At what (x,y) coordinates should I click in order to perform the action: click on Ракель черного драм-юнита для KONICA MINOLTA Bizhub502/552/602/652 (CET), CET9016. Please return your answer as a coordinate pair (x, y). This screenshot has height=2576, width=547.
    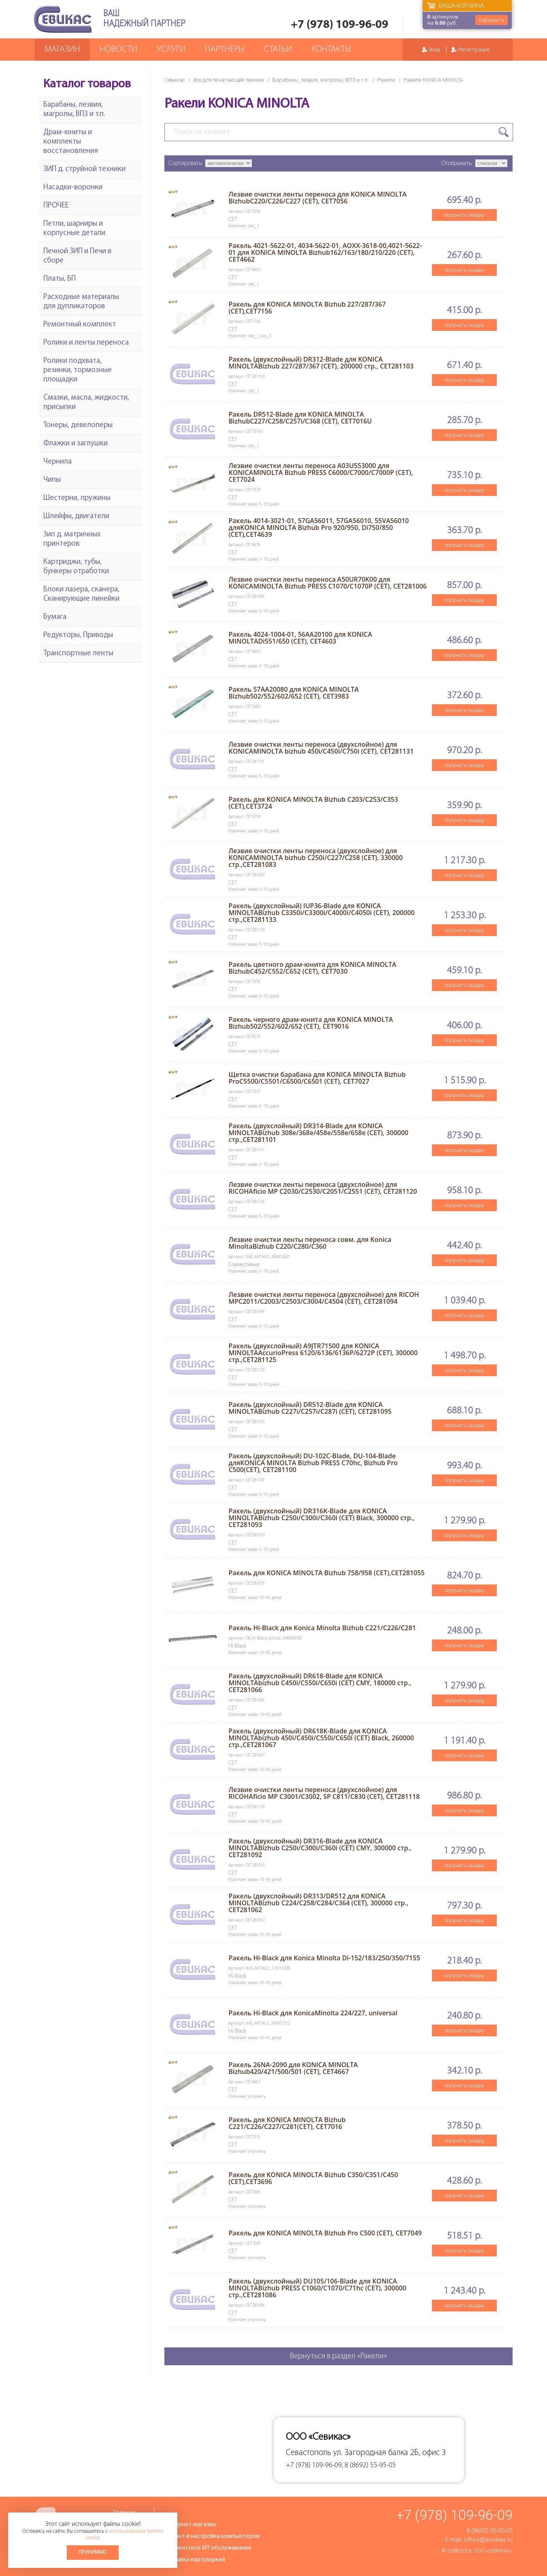
    Looking at the image, I should click on (310, 1023).